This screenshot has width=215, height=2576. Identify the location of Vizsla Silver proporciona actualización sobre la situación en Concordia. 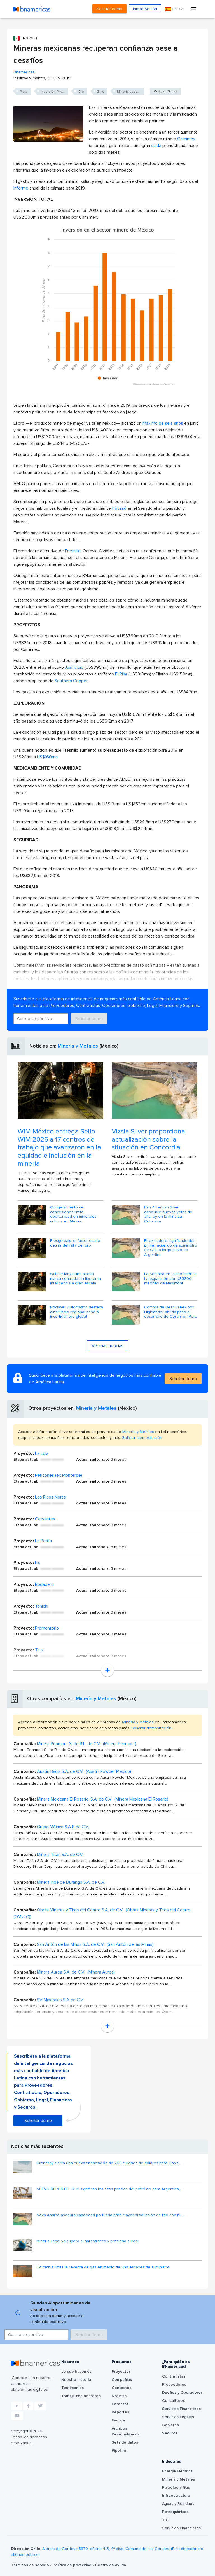
(148, 1139).